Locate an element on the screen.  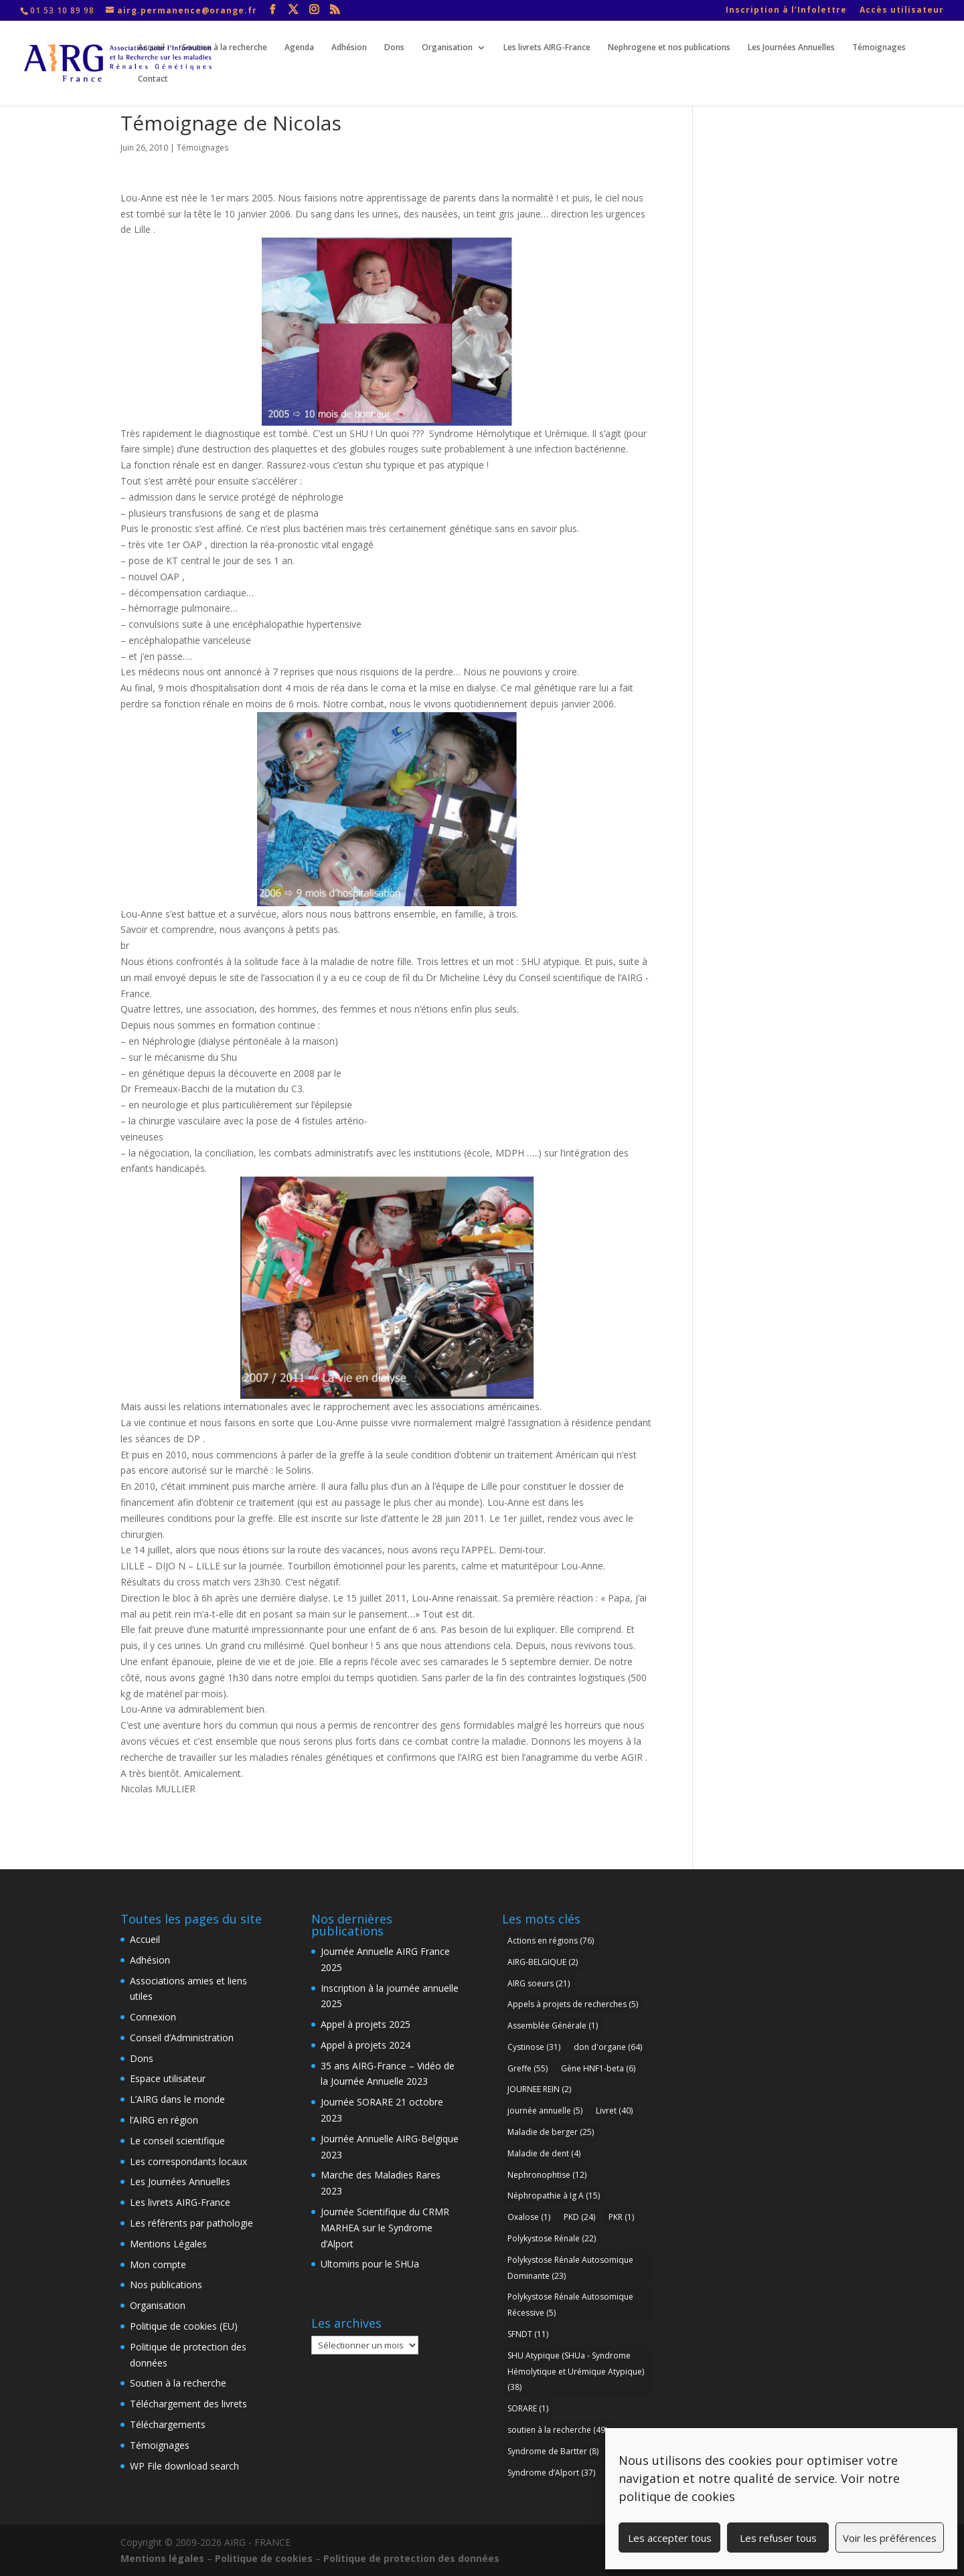
Actions en régions [Actions en régions (76 éléments)] is located at coordinates (550, 1940).